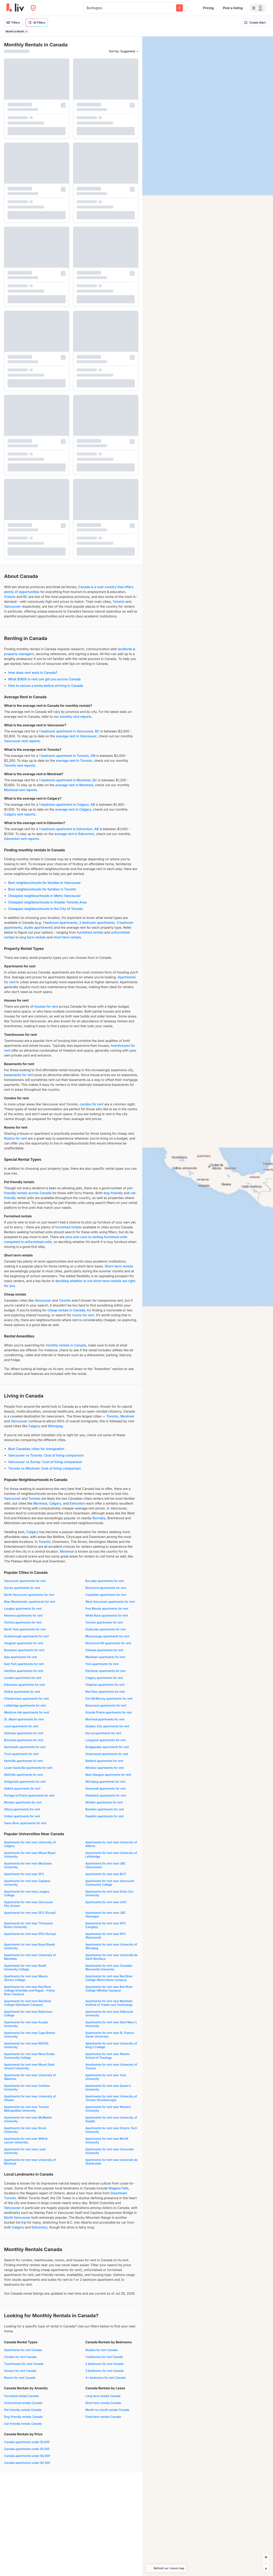  What do you see at coordinates (23, 2403) in the screenshot?
I see `Unfurnished rentals Canada` at bounding box center [23, 2403].